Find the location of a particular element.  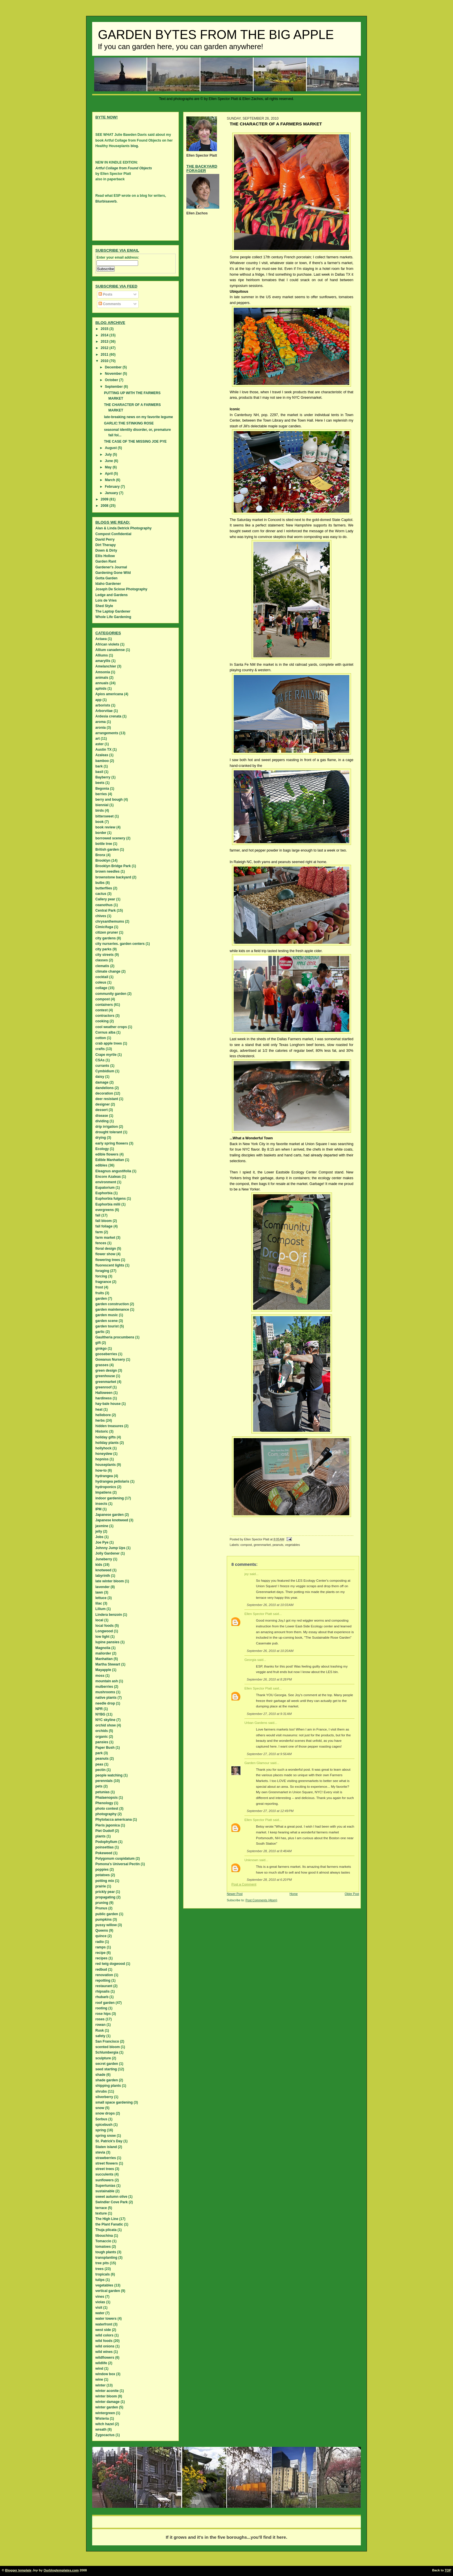

blog is located at coordinates (134, 146).